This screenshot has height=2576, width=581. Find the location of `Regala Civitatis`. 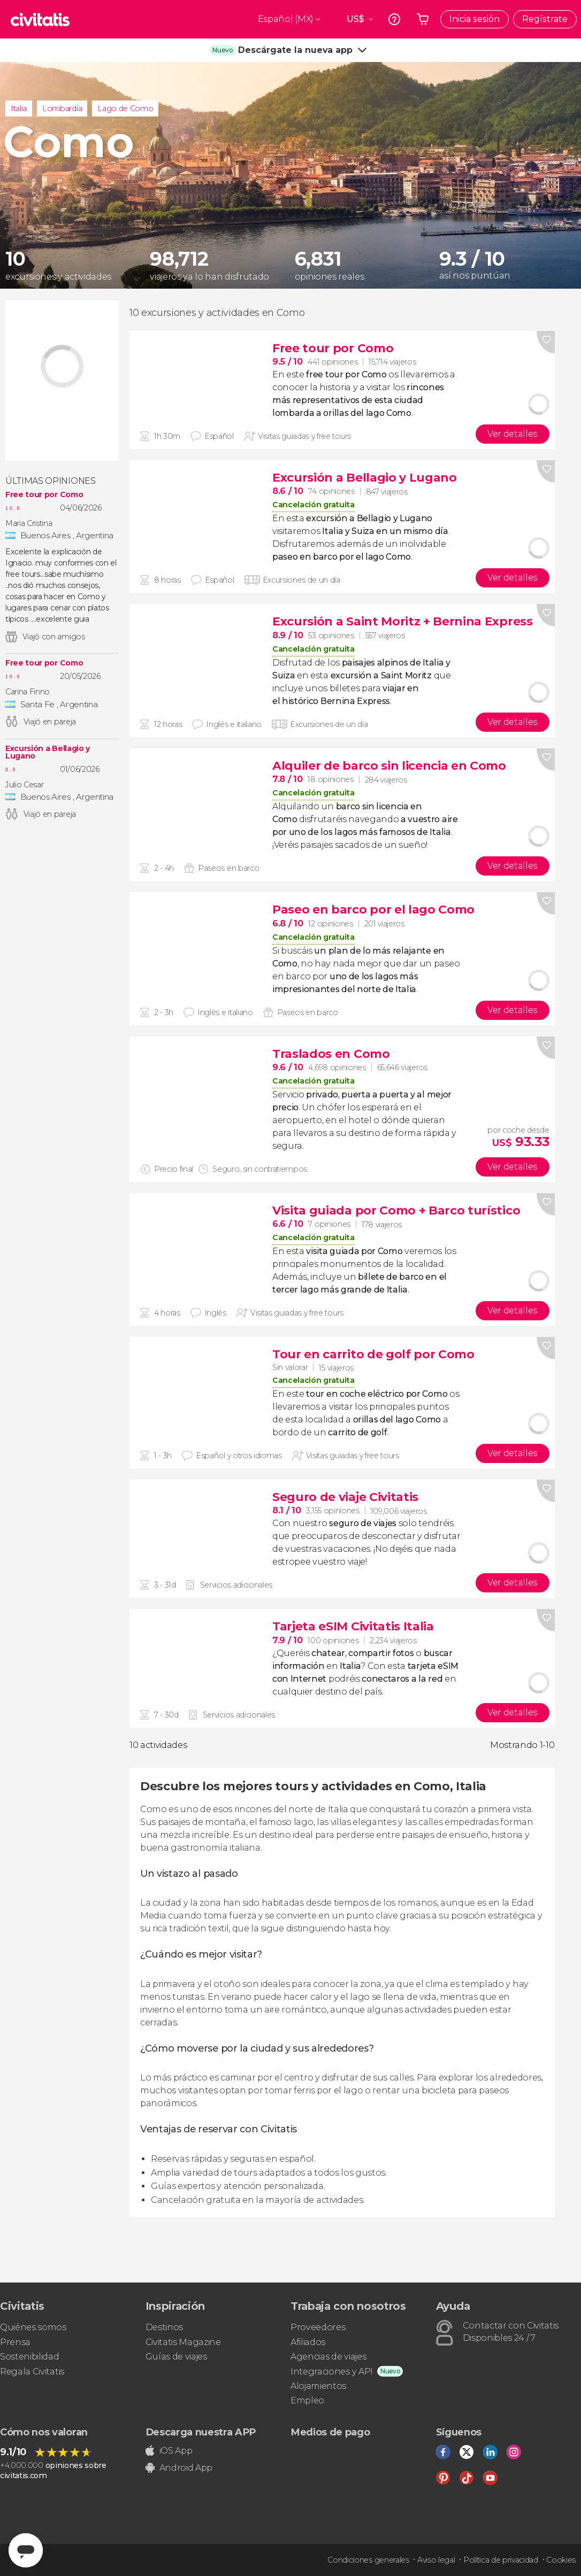

Regala Civitatis is located at coordinates (32, 2371).